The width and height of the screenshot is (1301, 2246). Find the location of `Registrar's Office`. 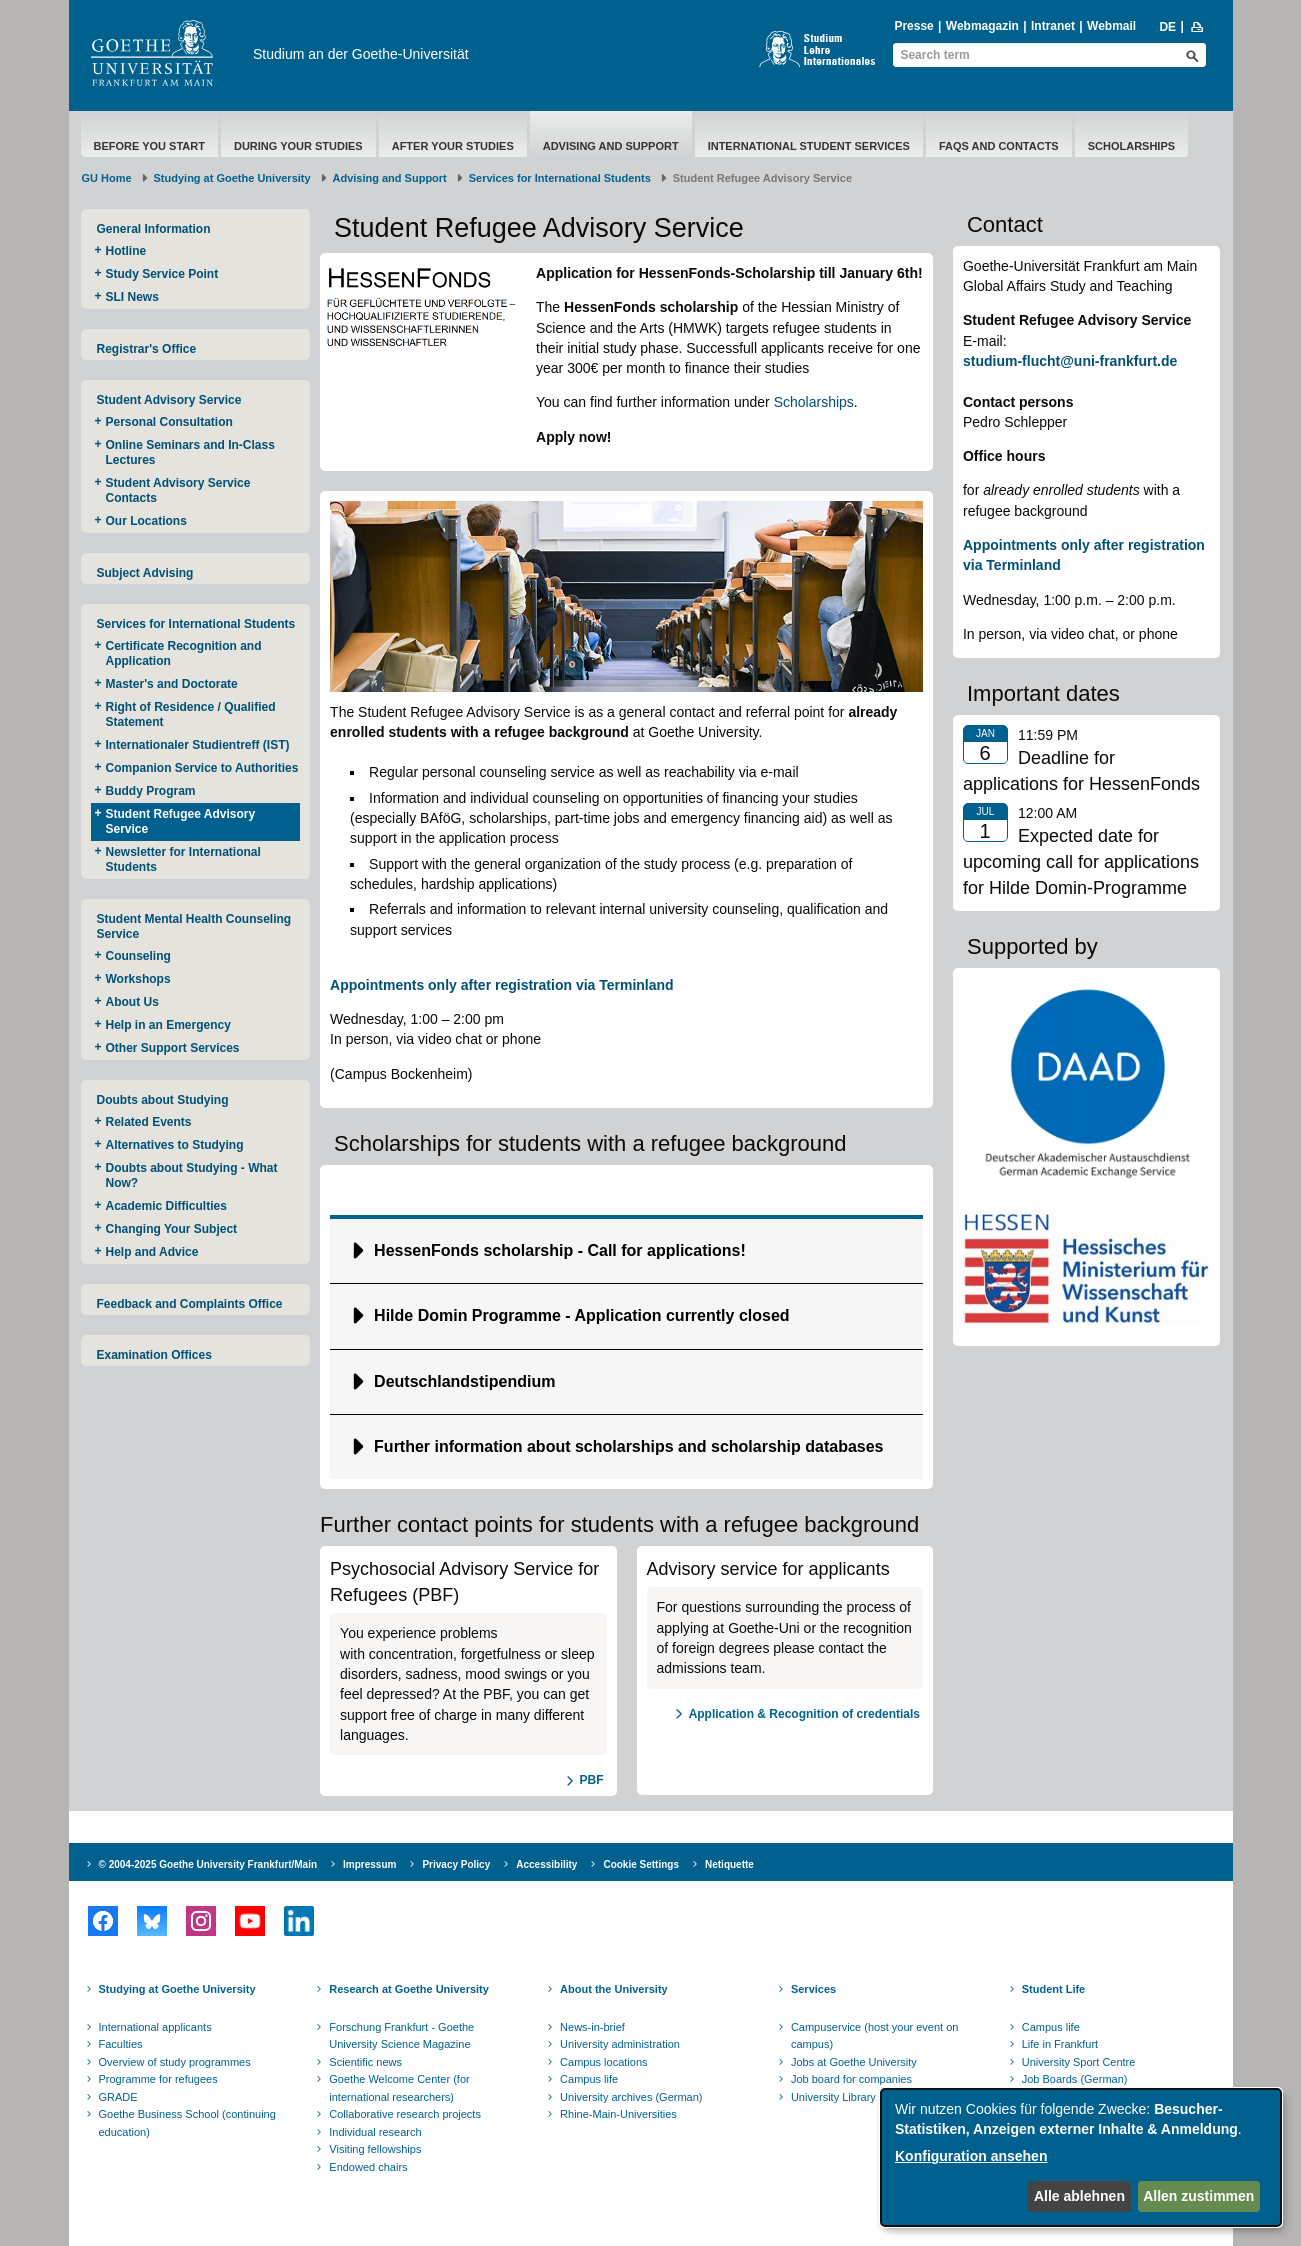

Registrar's Office is located at coordinates (147, 349).